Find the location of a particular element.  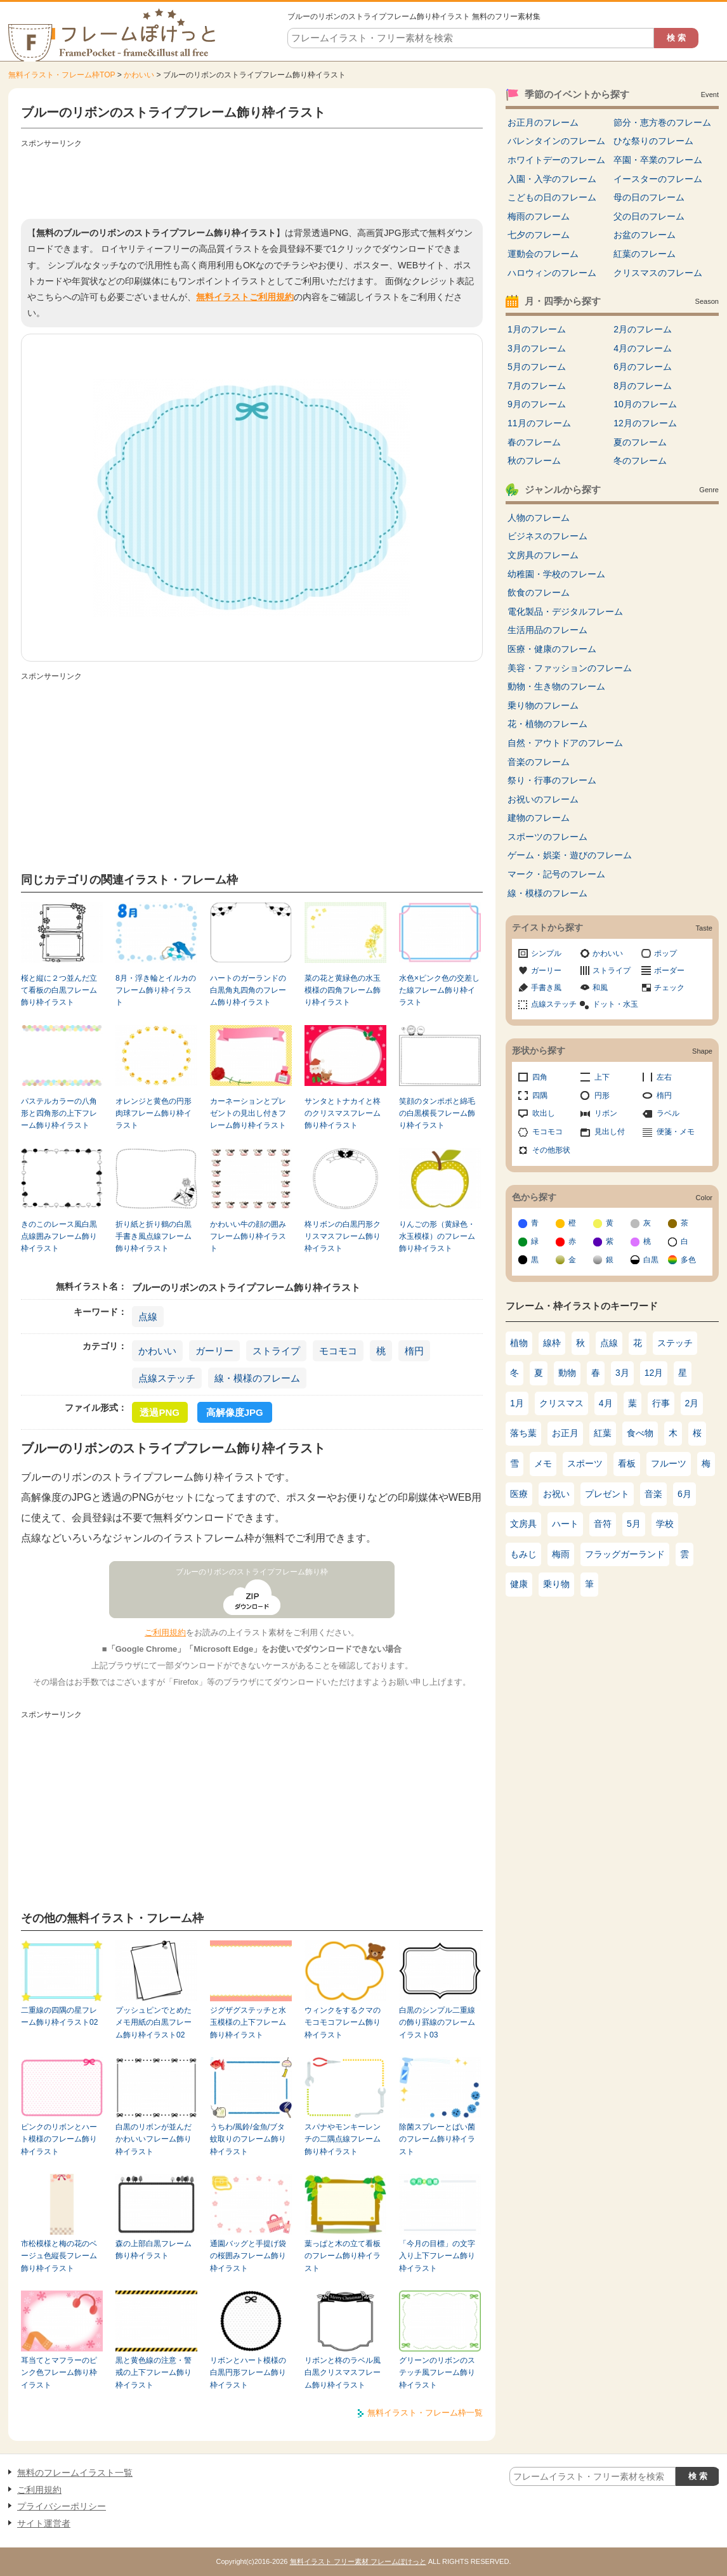

ハロウィンのフレーム is located at coordinates (552, 273).